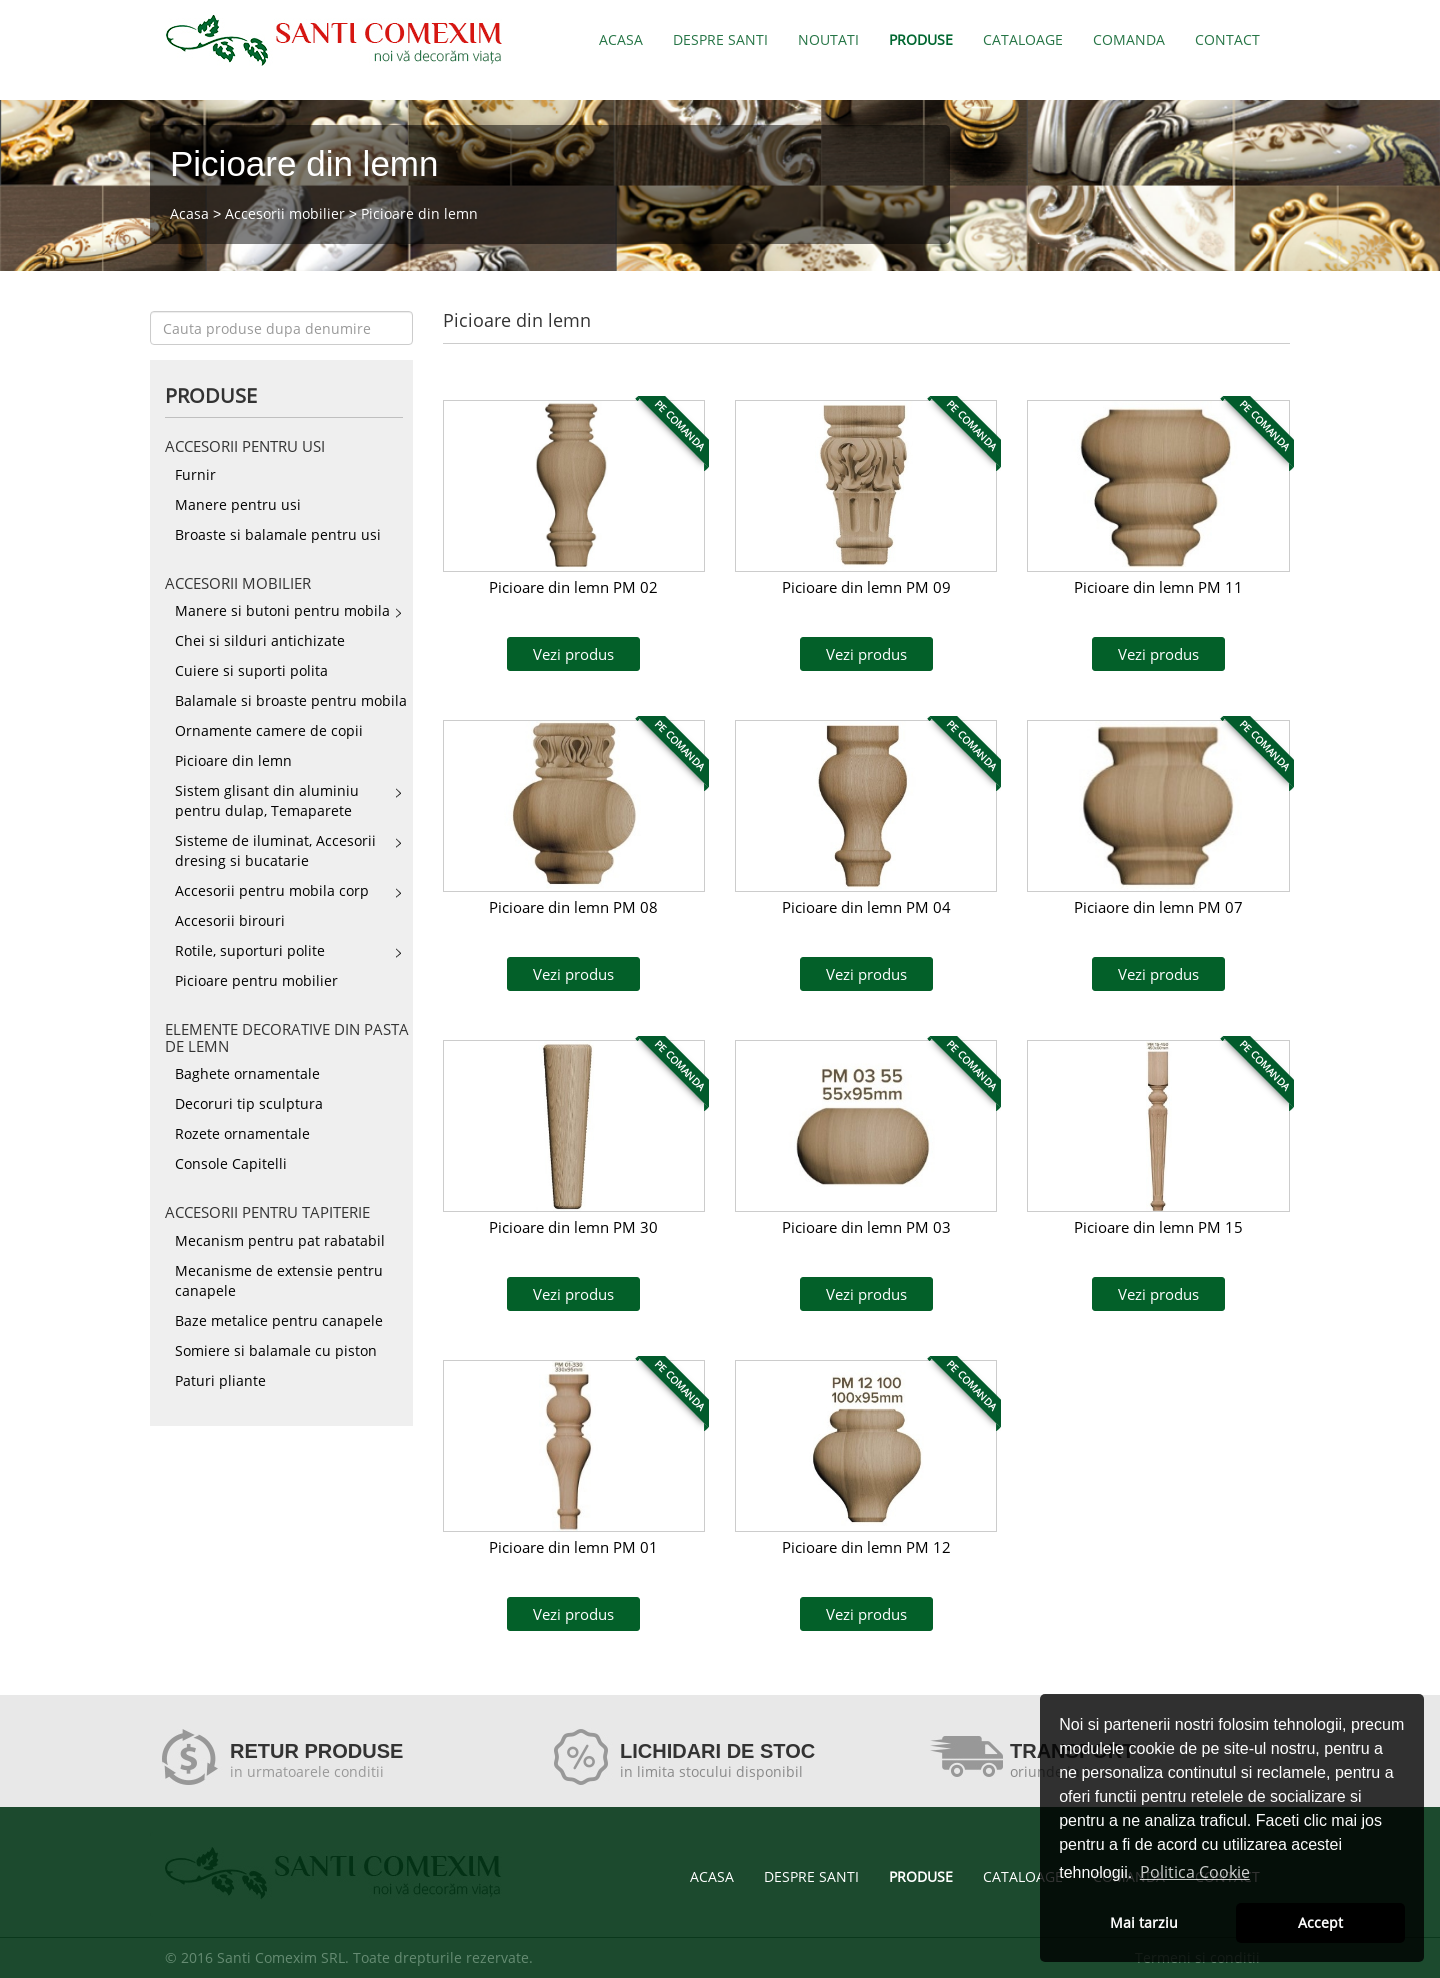  I want to click on Chei si silduri antichizate, so click(260, 640).